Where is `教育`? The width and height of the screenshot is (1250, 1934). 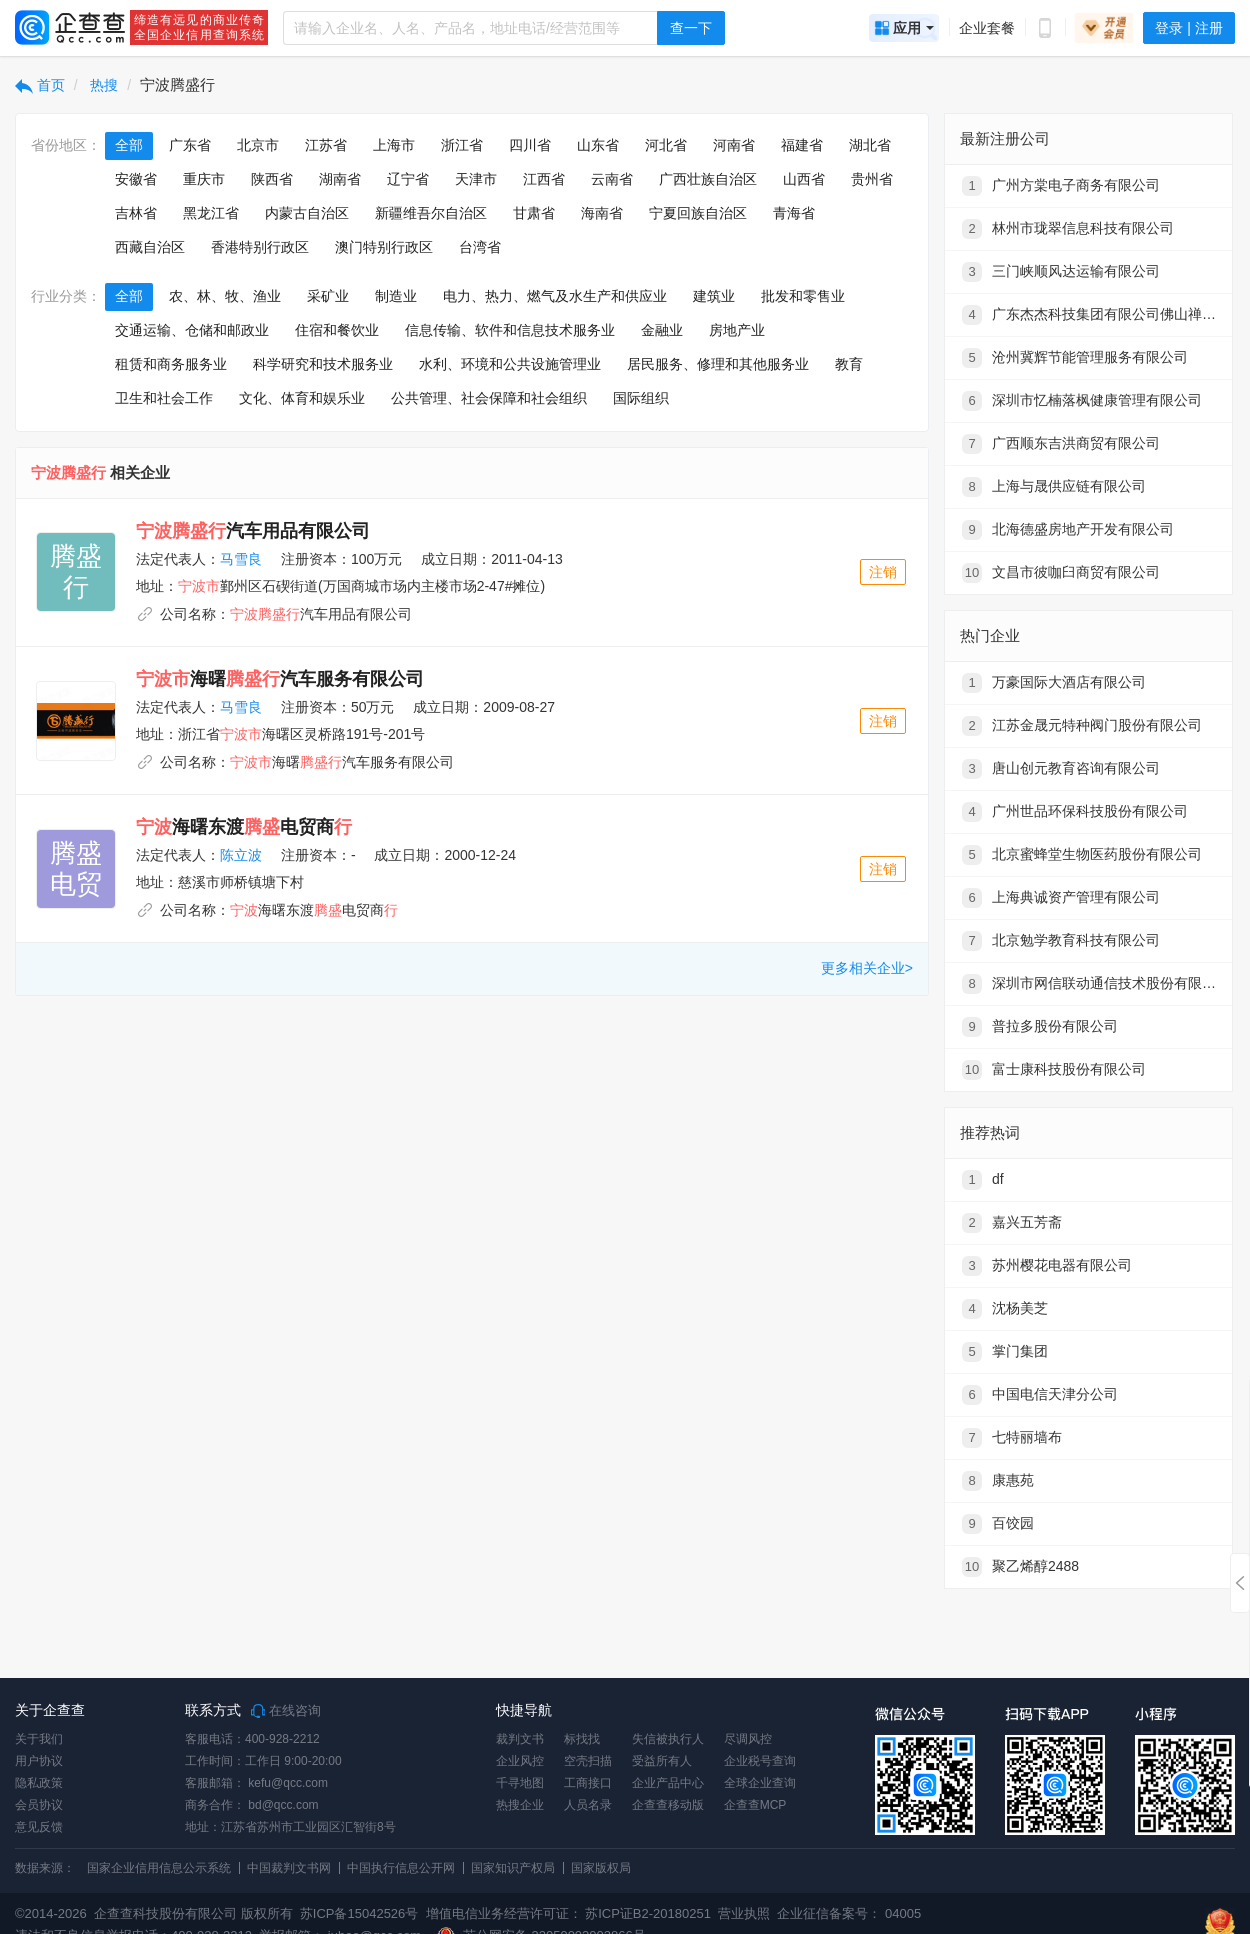
教育 is located at coordinates (849, 364).